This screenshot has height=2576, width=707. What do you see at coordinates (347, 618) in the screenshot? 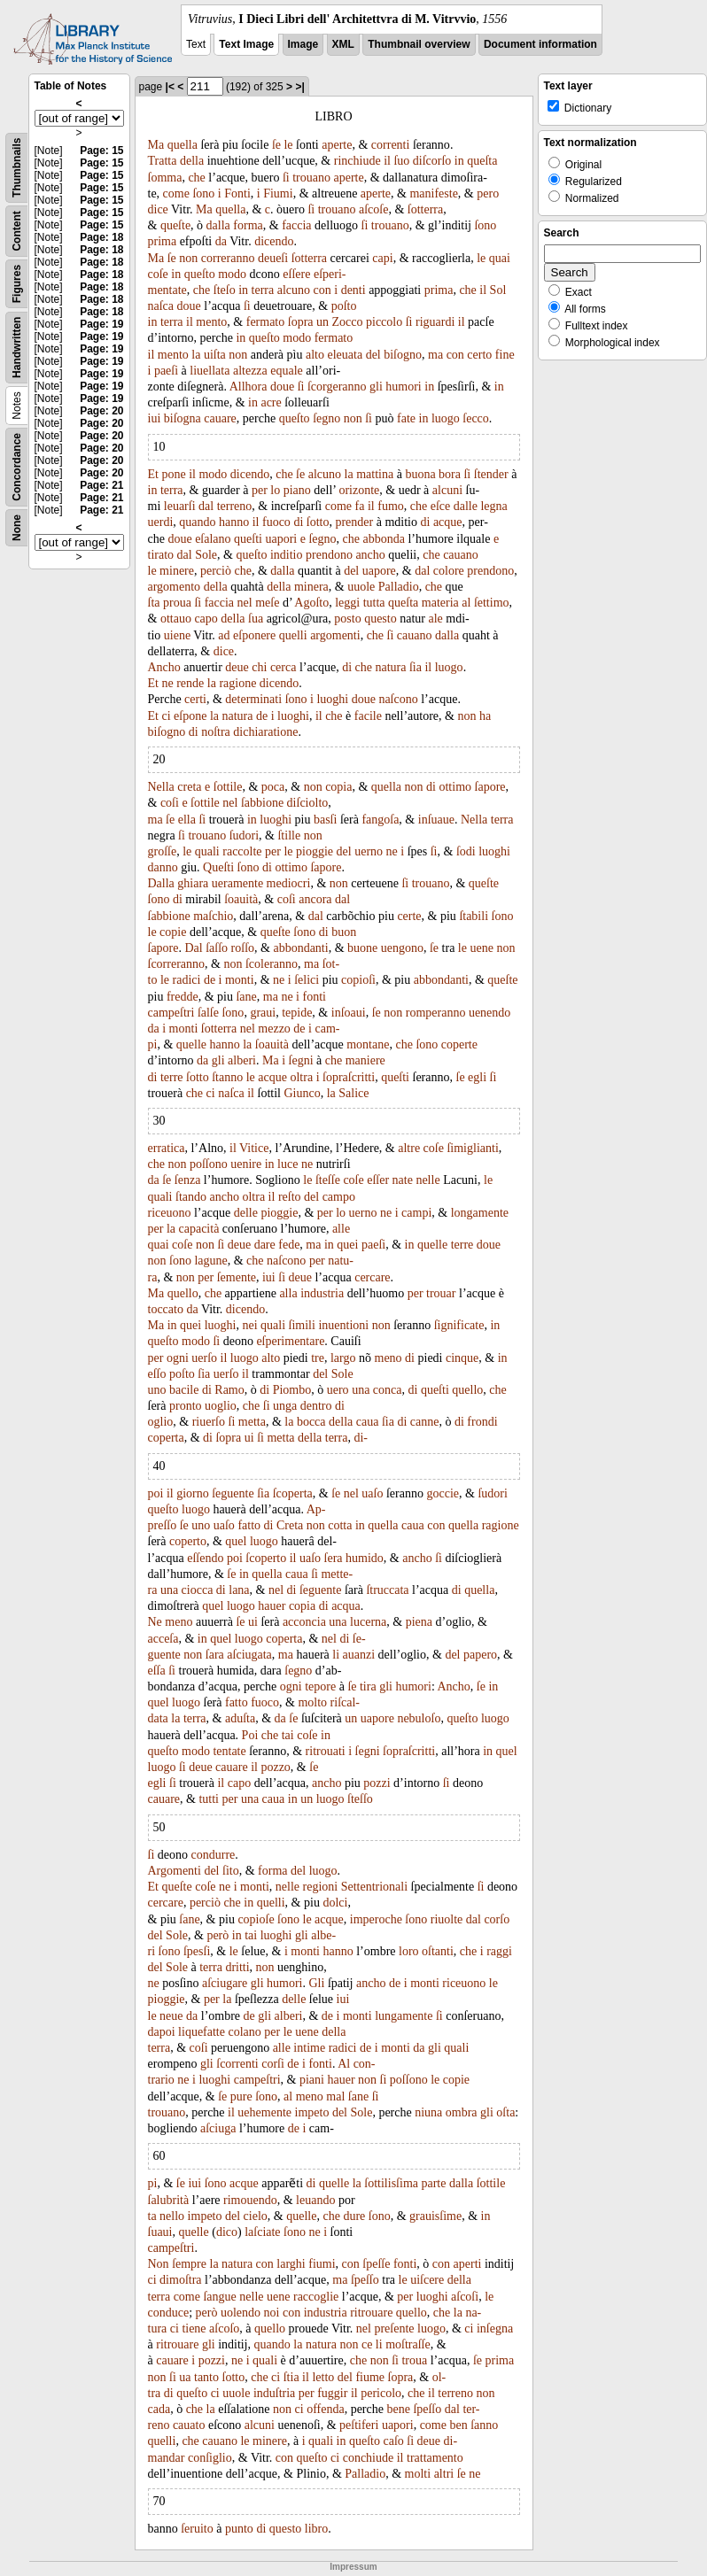
I see `posto` at bounding box center [347, 618].